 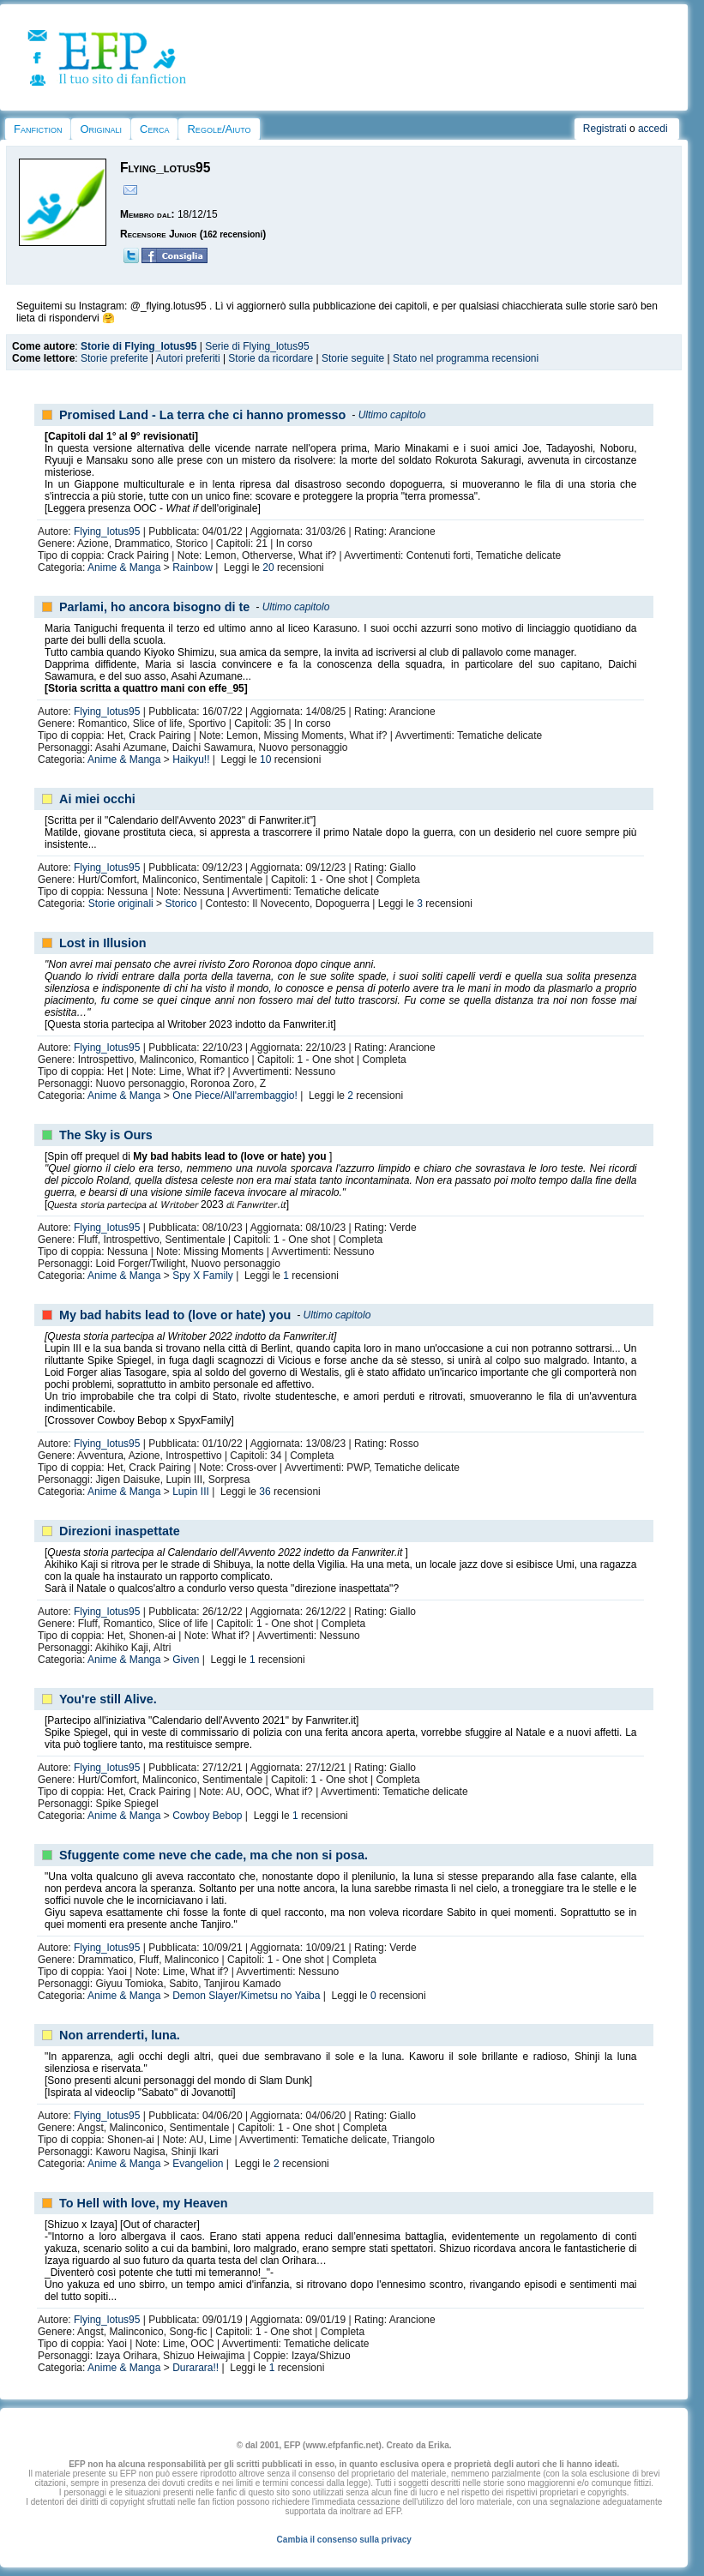 What do you see at coordinates (213, 1855) in the screenshot?
I see `Sfuggente come neve che cade, ma che non si posa.` at bounding box center [213, 1855].